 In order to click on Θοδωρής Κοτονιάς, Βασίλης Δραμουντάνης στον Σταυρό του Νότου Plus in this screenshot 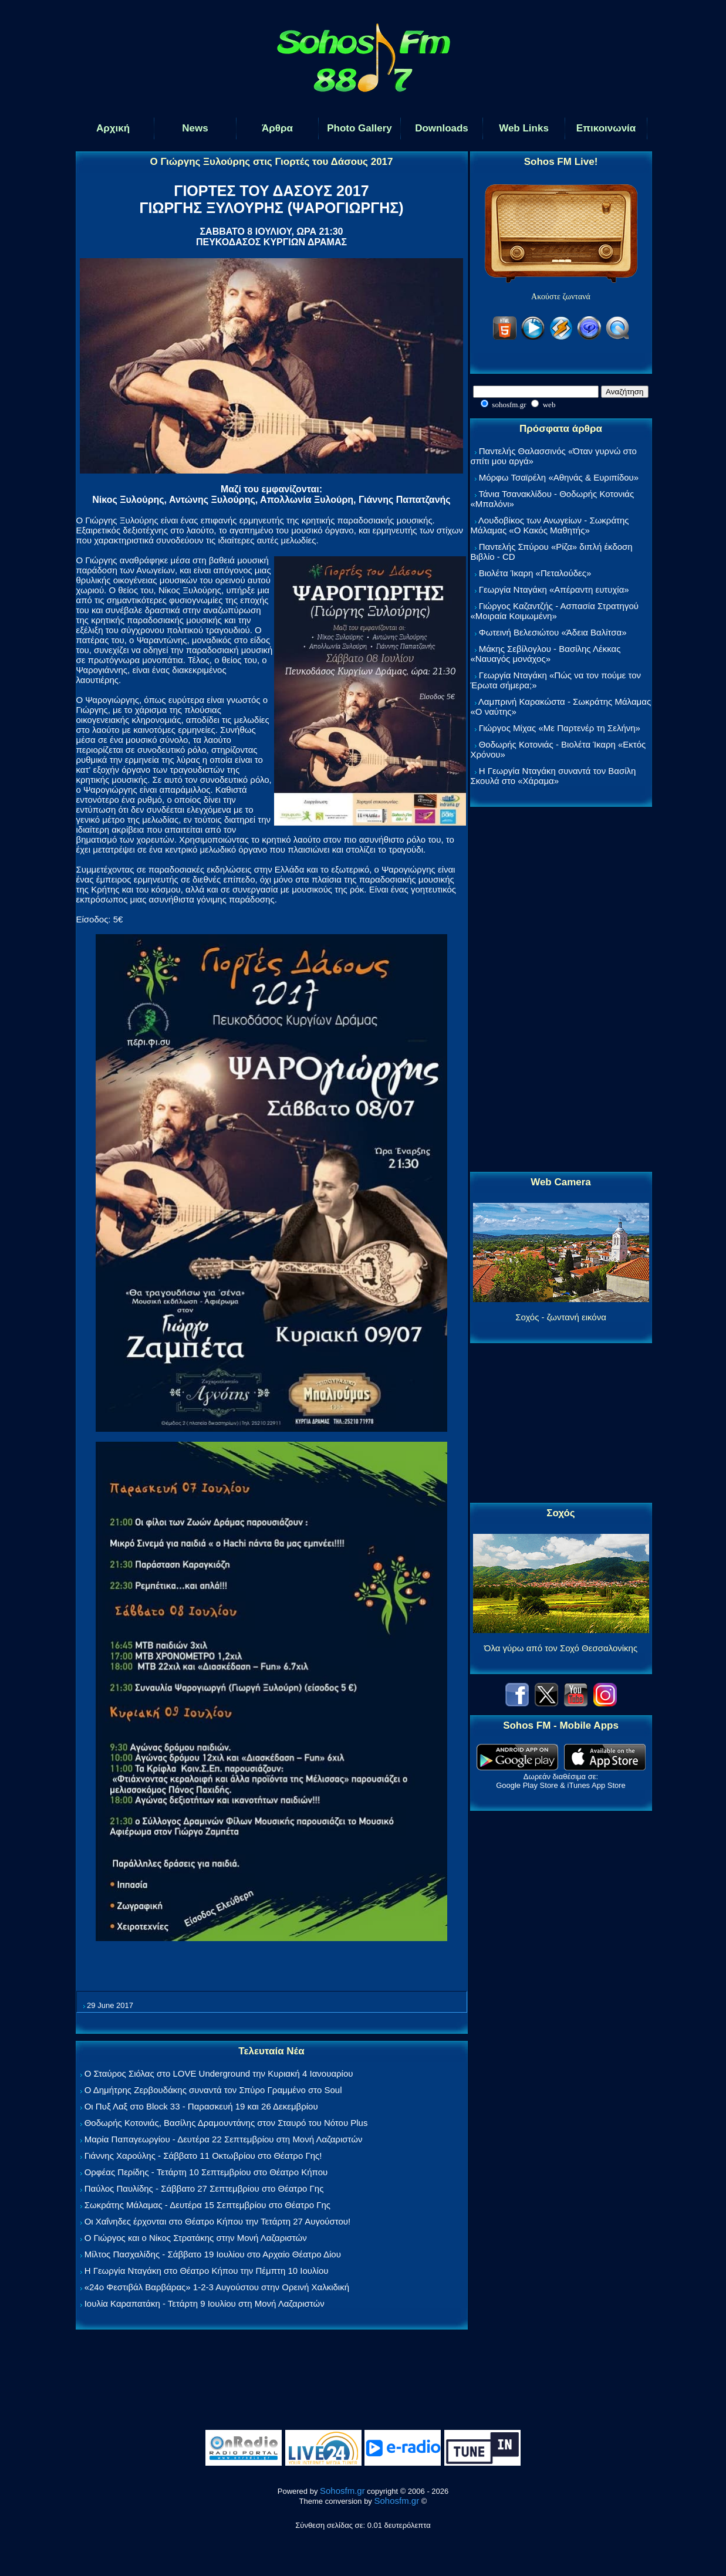, I will do `click(226, 2123)`.